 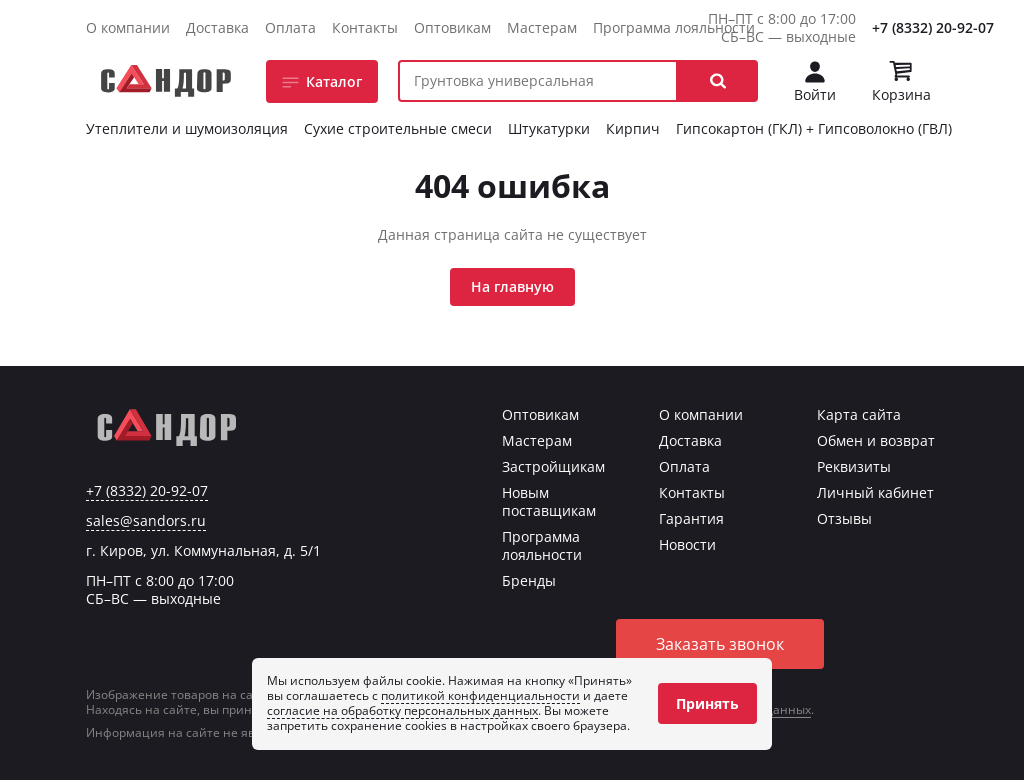 I want to click on Карта сайта, so click(x=859, y=414).